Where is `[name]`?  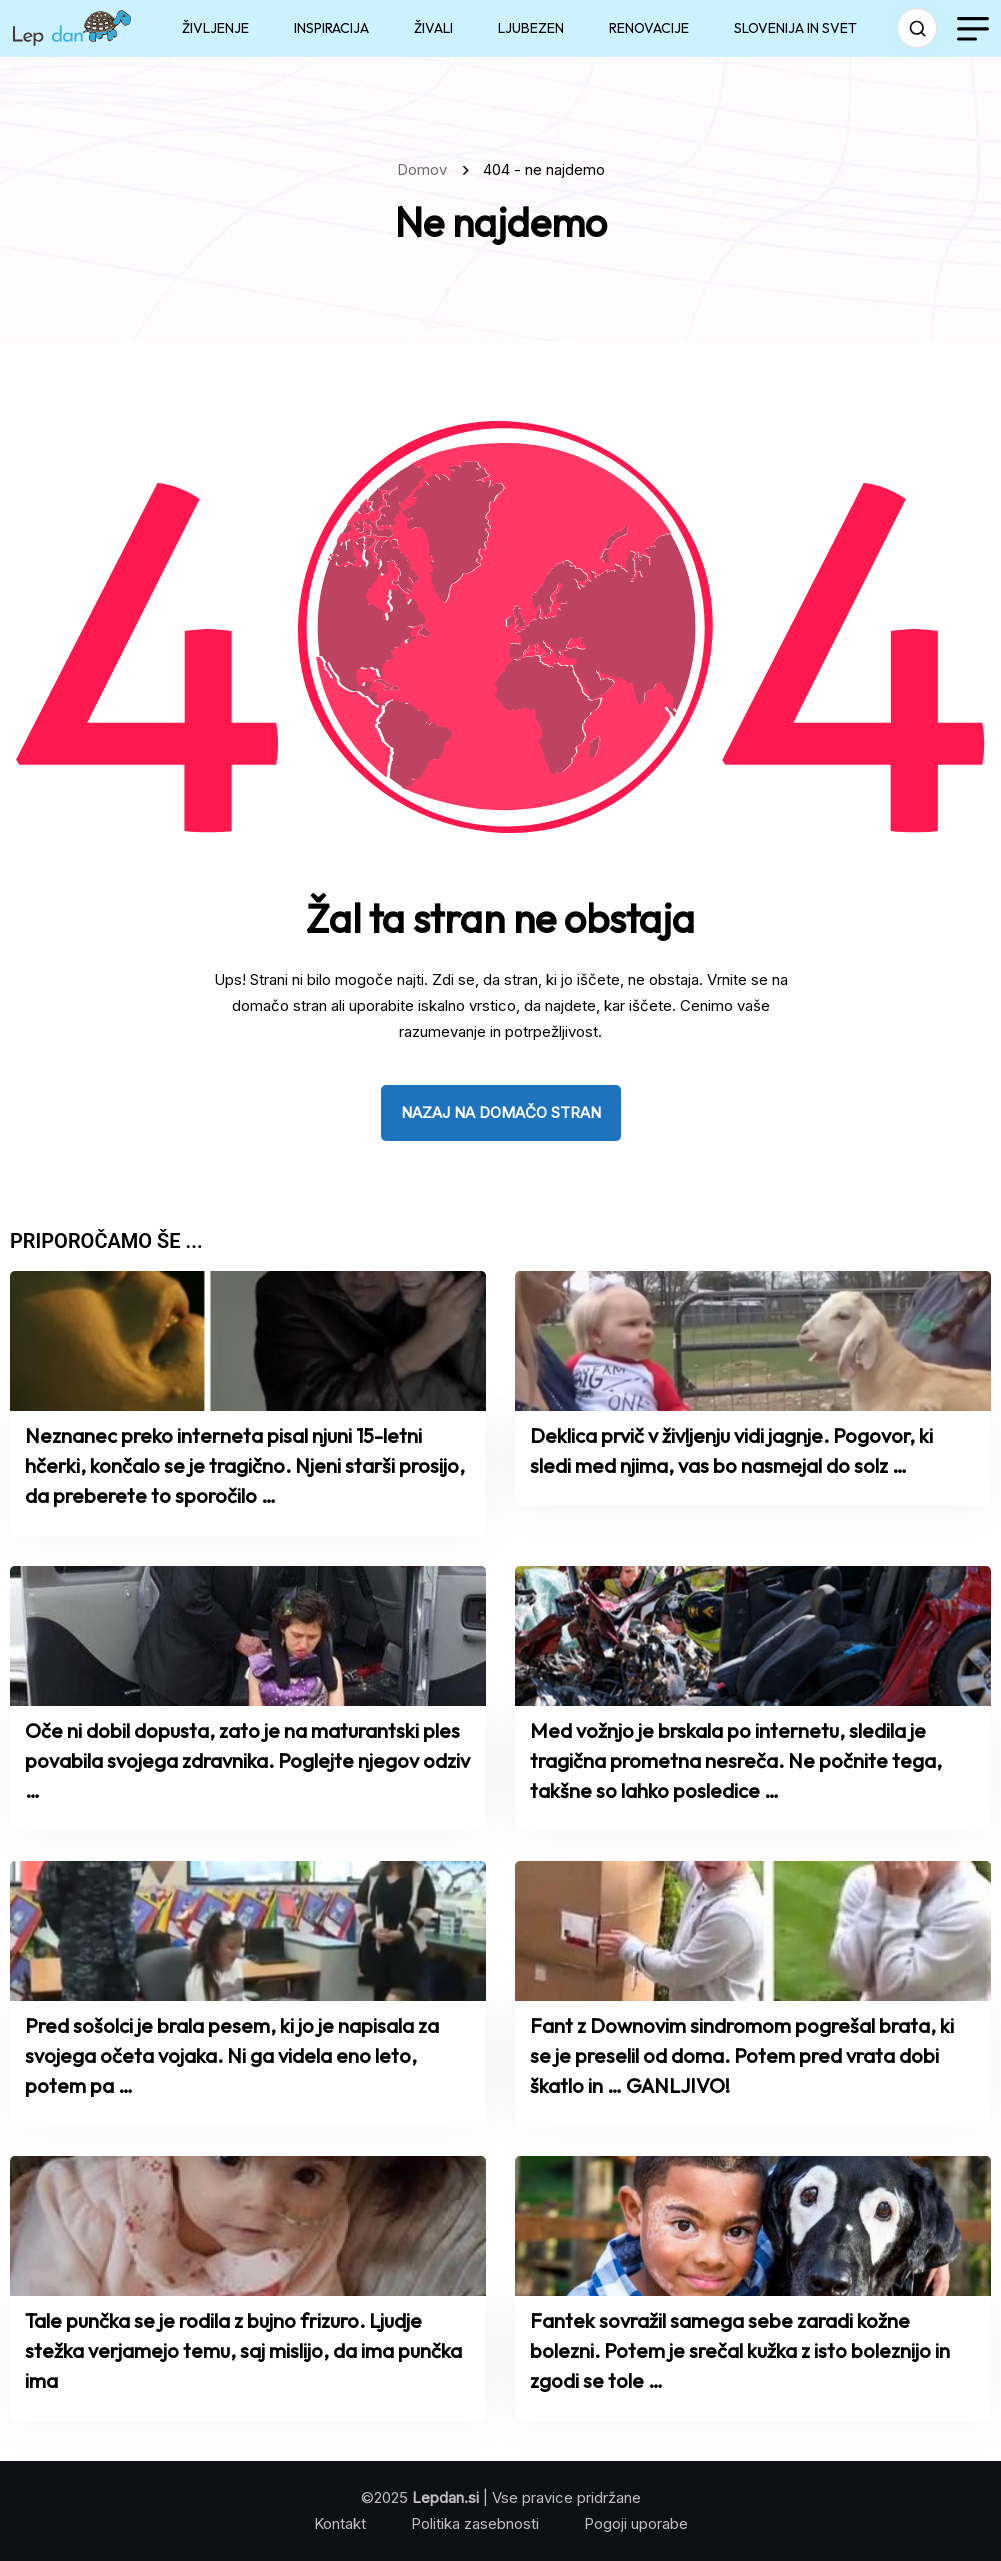 [name] is located at coordinates (72, 28).